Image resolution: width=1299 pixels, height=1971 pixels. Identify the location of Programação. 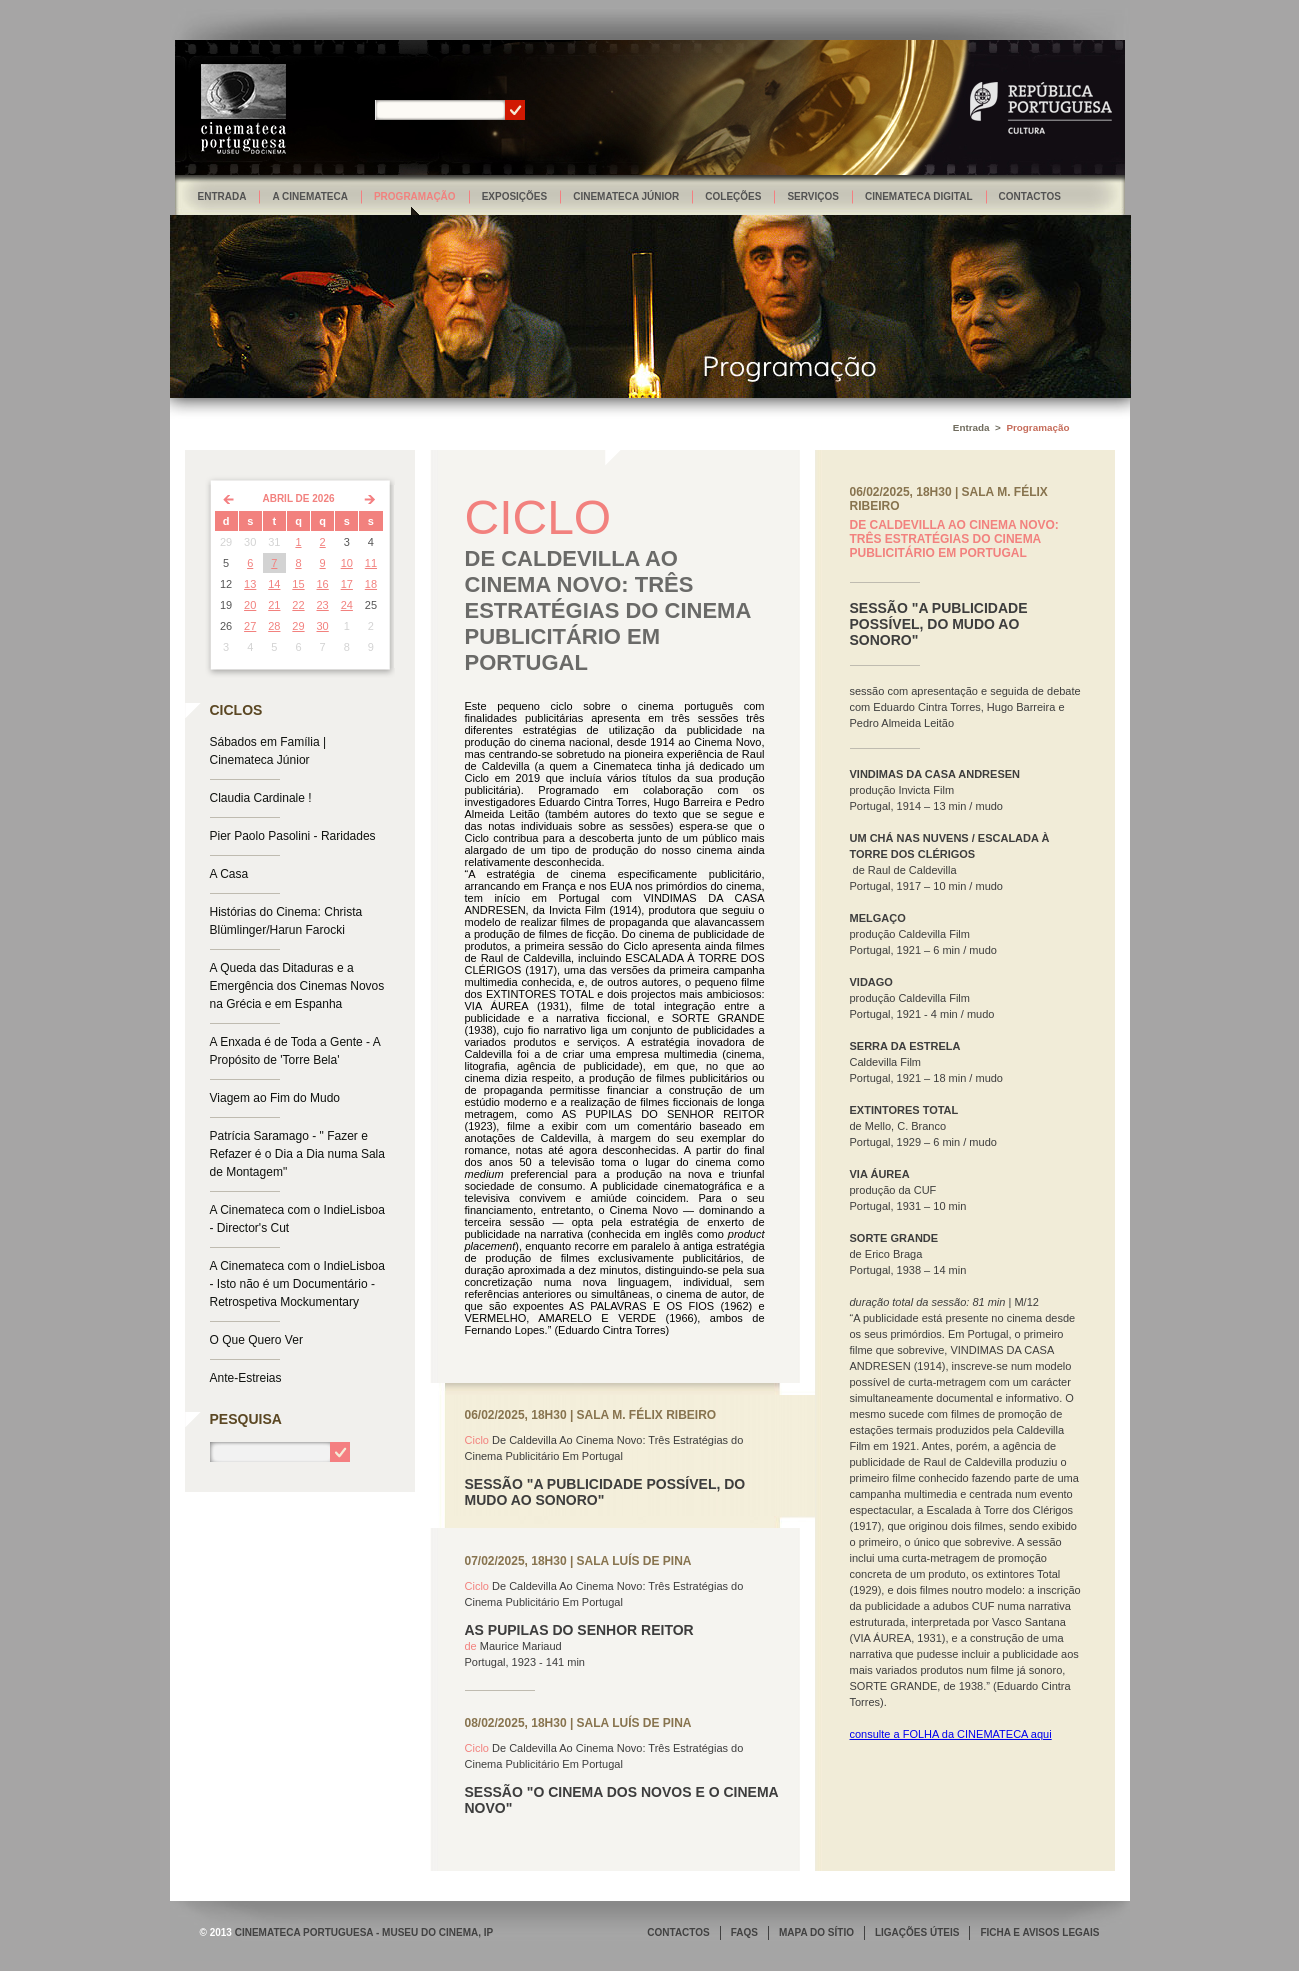
(415, 196).